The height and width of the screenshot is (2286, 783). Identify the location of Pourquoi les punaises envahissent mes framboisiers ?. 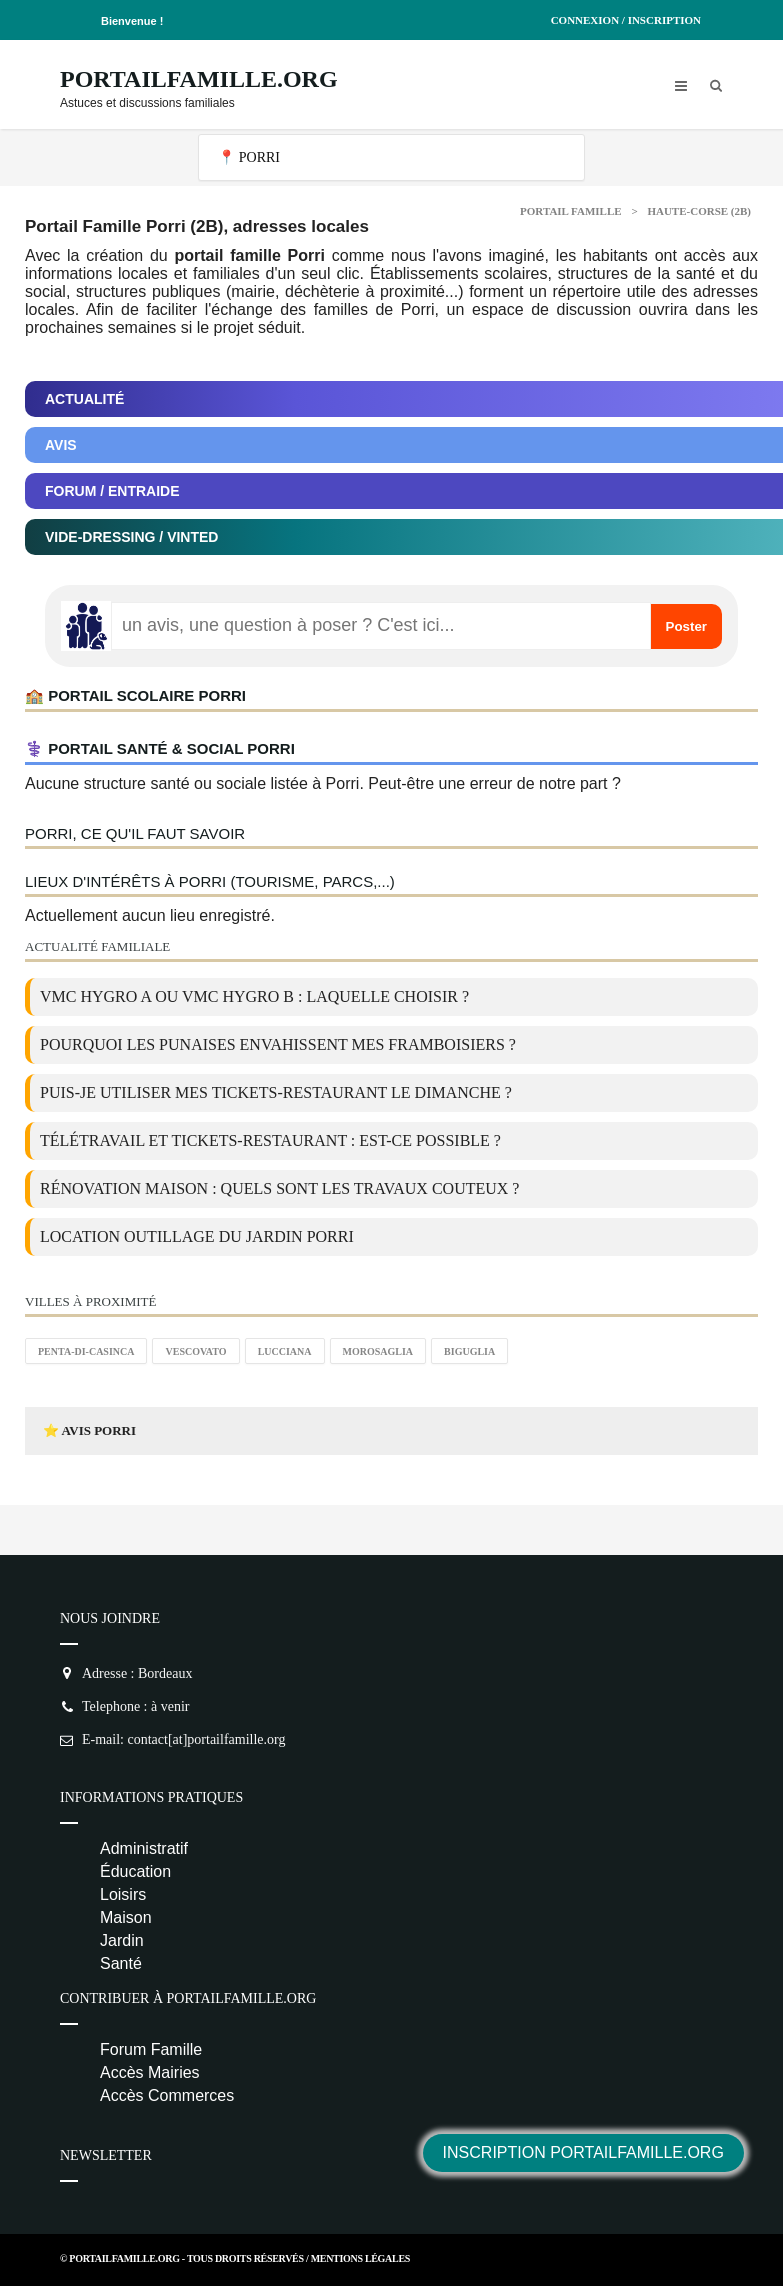
(278, 1044).